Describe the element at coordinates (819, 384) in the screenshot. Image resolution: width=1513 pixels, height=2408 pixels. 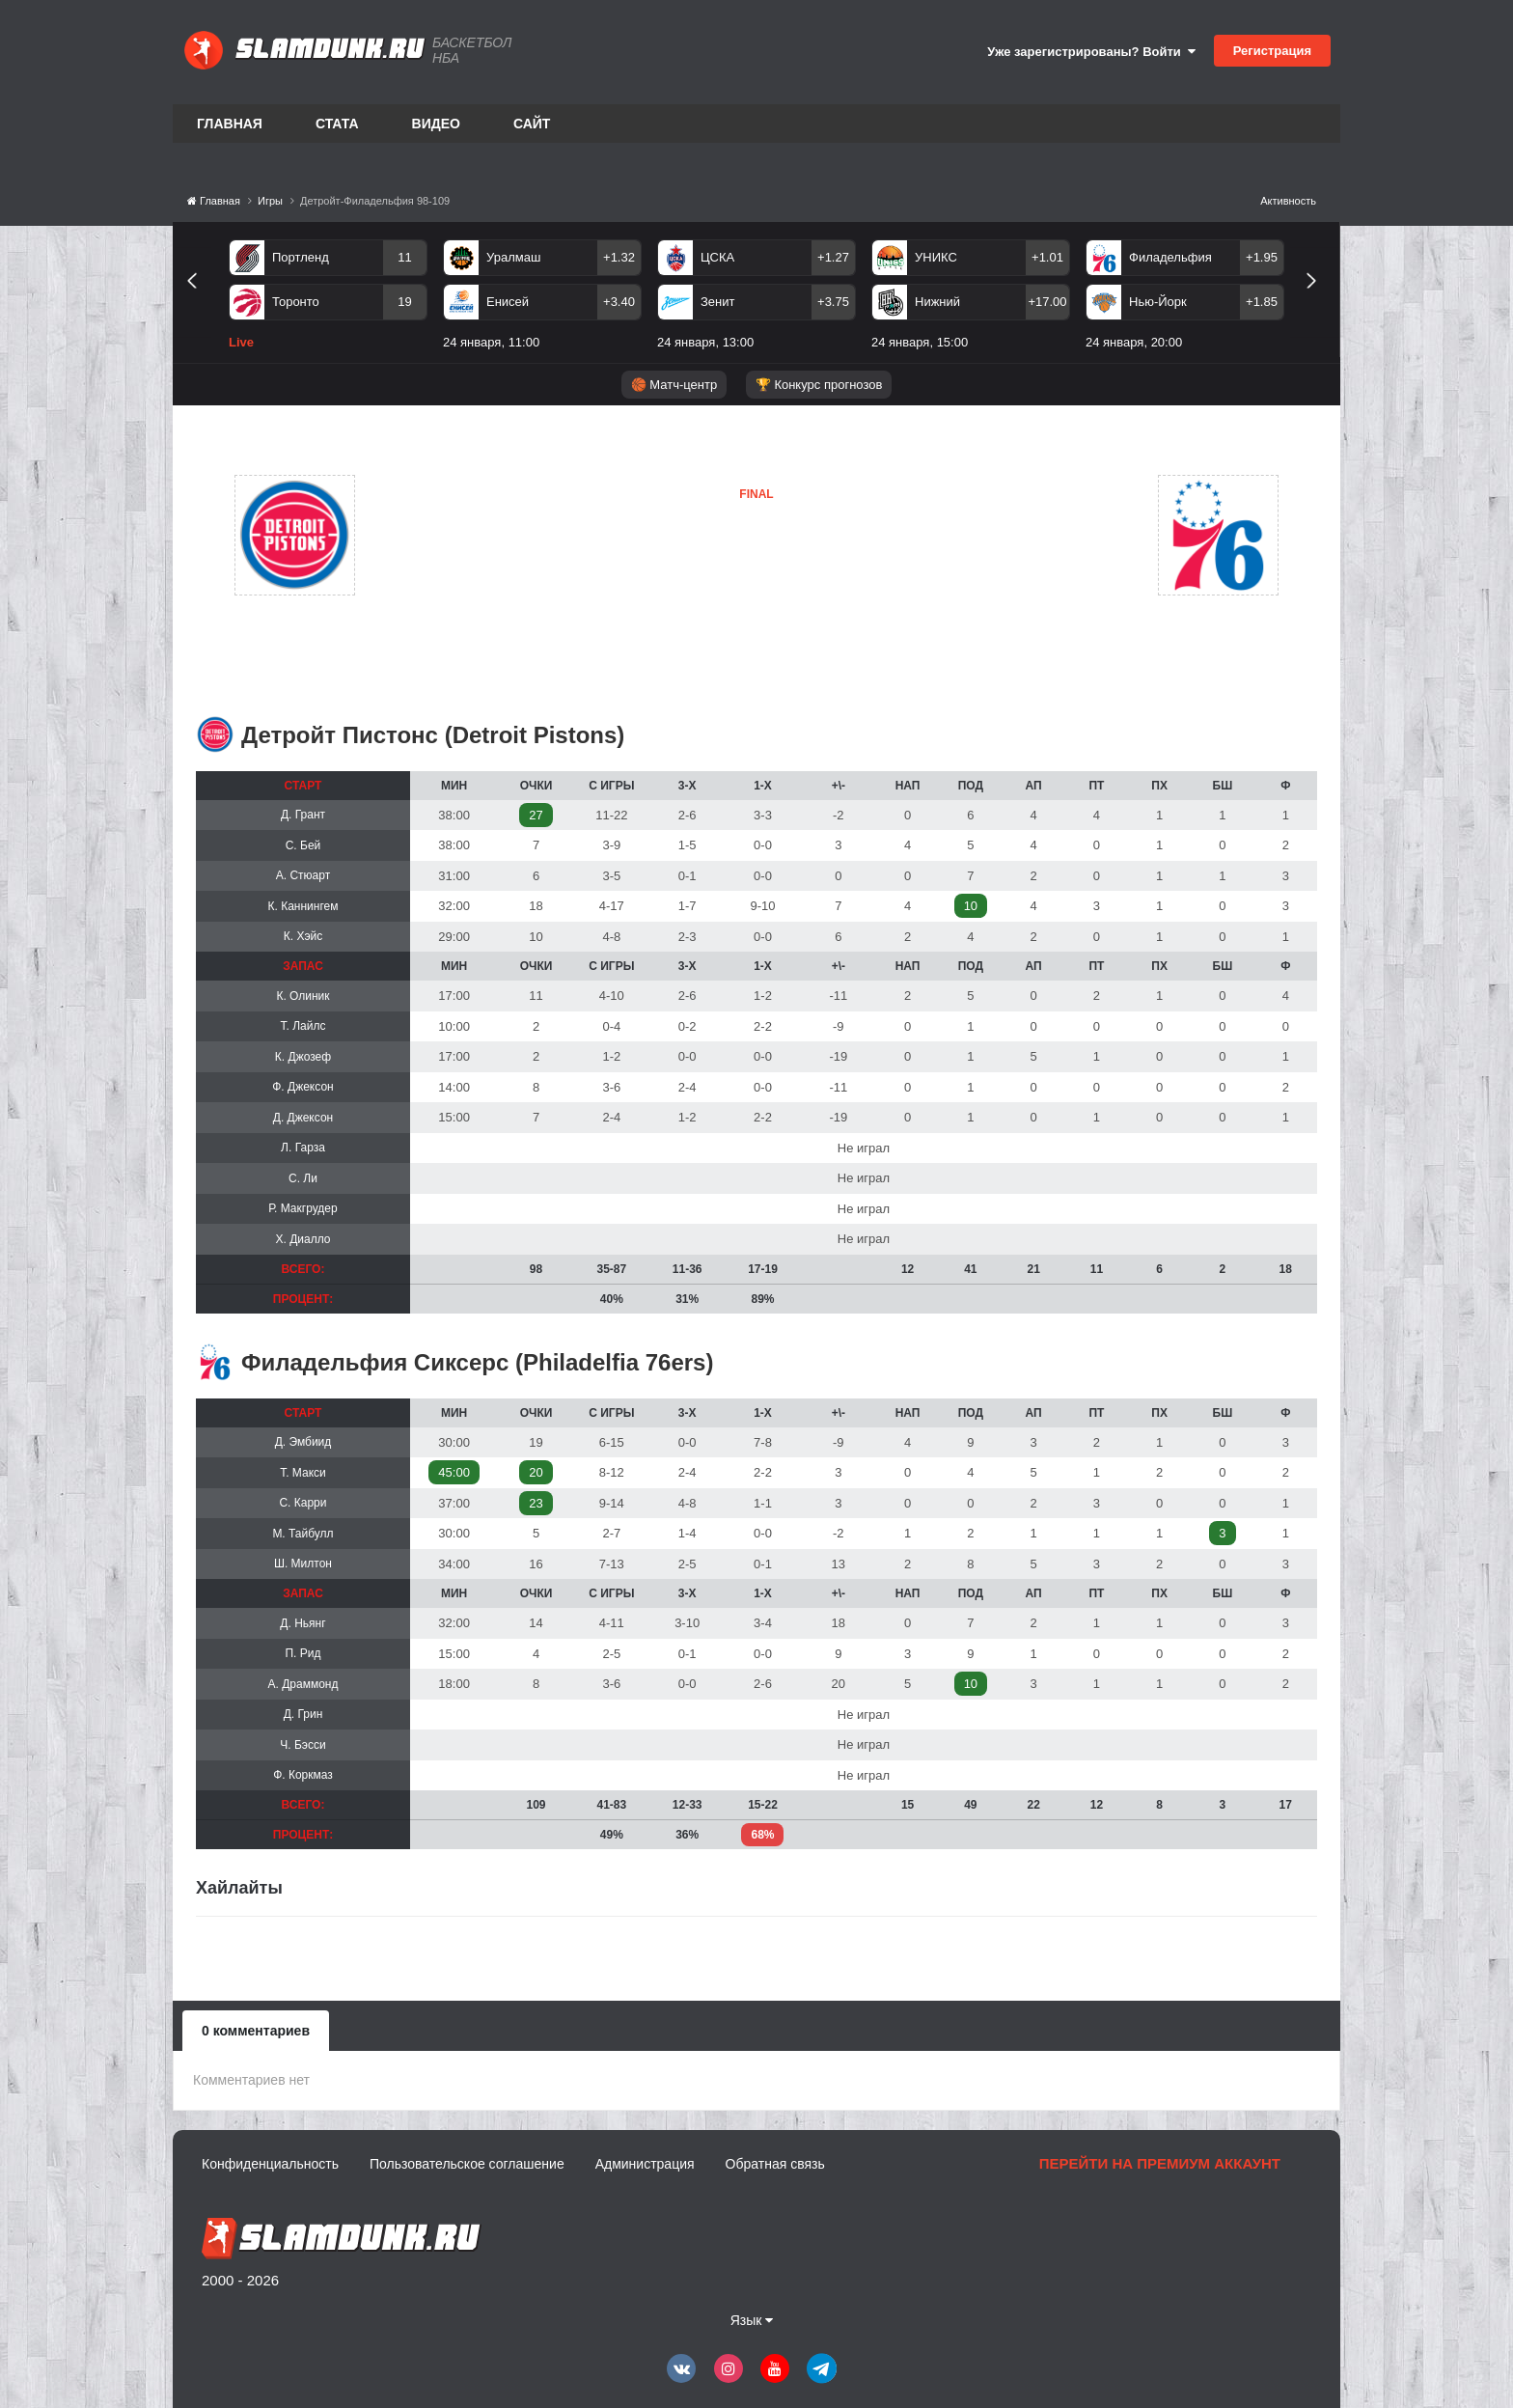
I see `🏆 Конкурс прогнозов` at that location.